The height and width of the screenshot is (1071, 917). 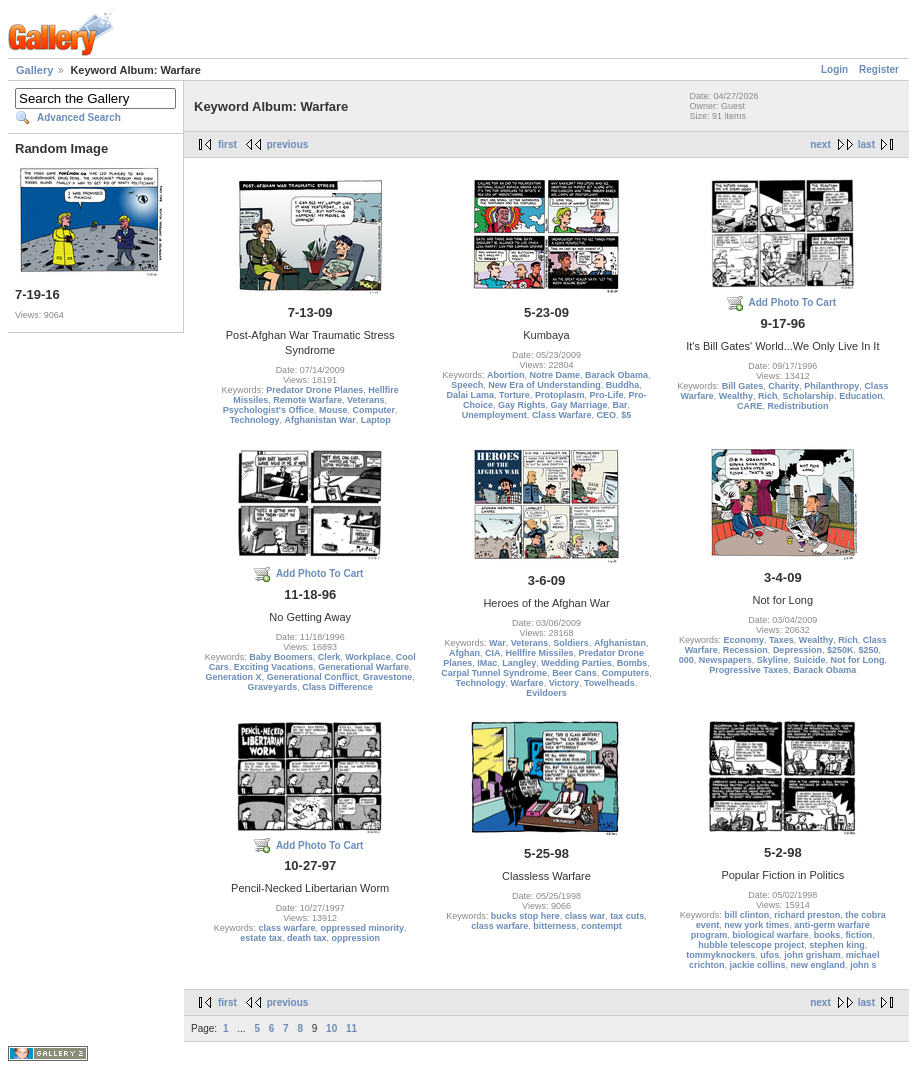 I want to click on Philanthropy, so click(x=831, y=386).